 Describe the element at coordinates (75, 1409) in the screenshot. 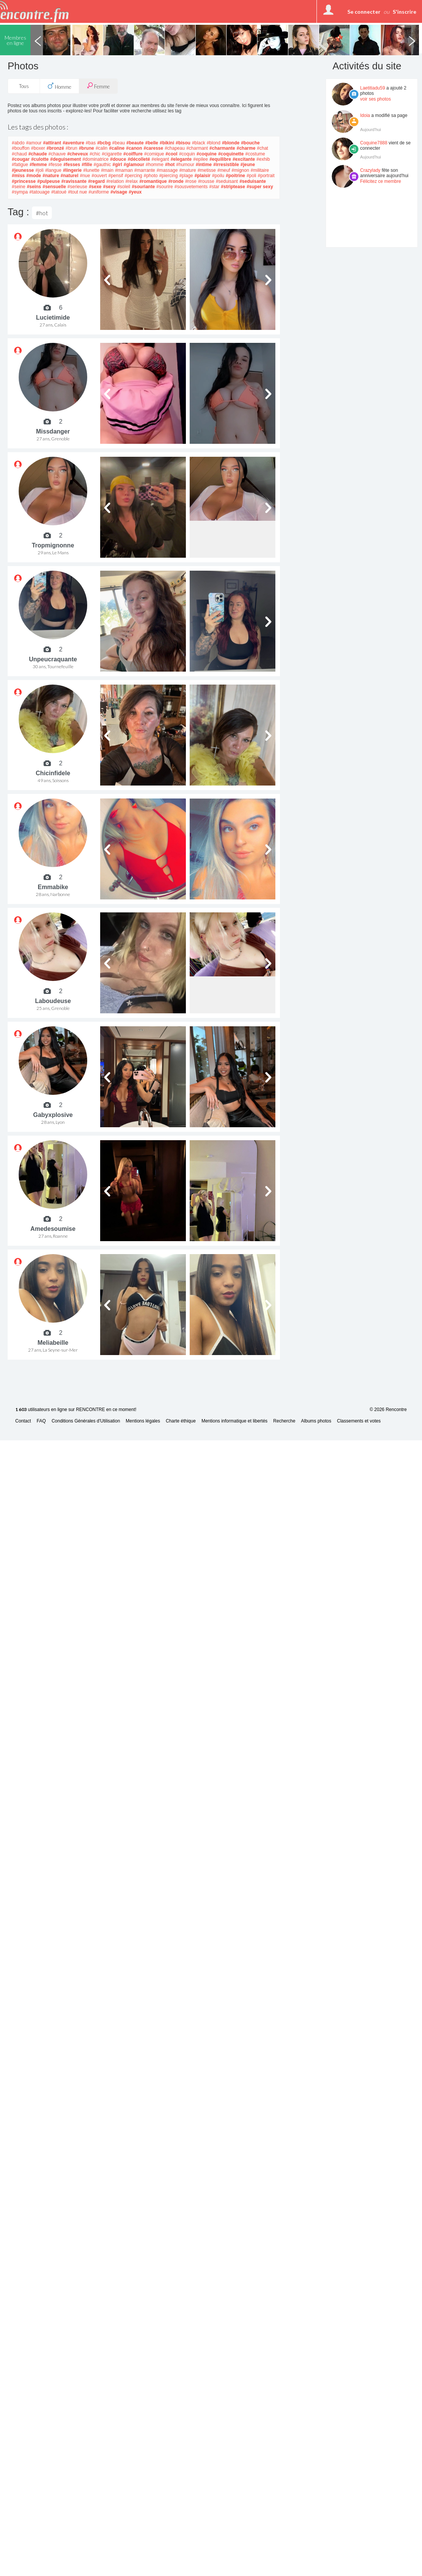

I see `utilisateurs en ligne sur RENCONTRE en ce moment!` at that location.